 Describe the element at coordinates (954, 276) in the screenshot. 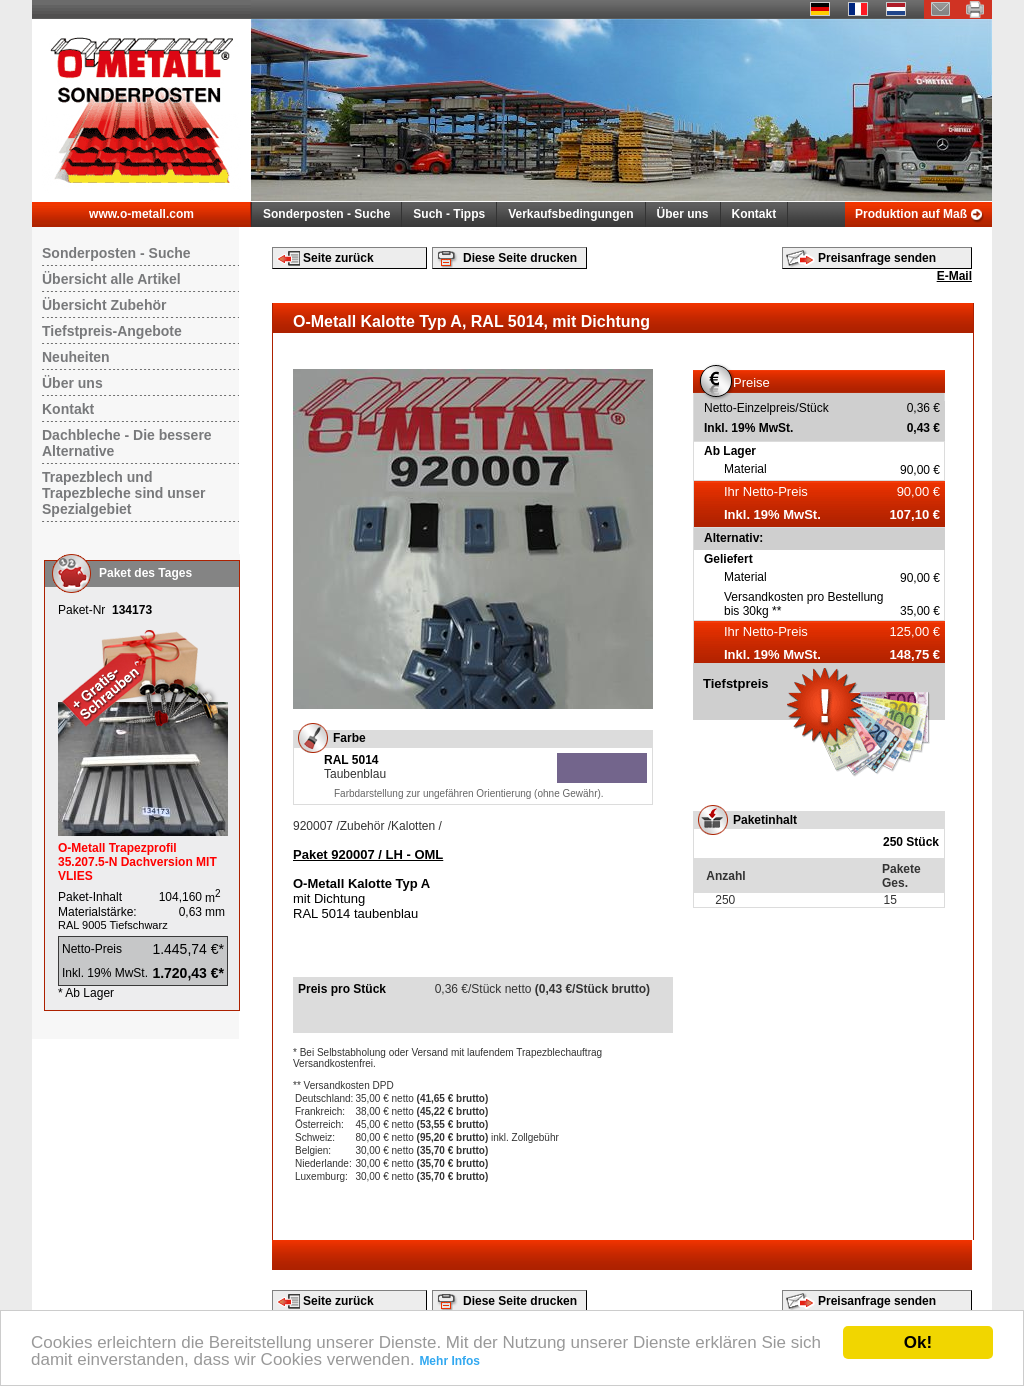

I see `E-Mail` at that location.